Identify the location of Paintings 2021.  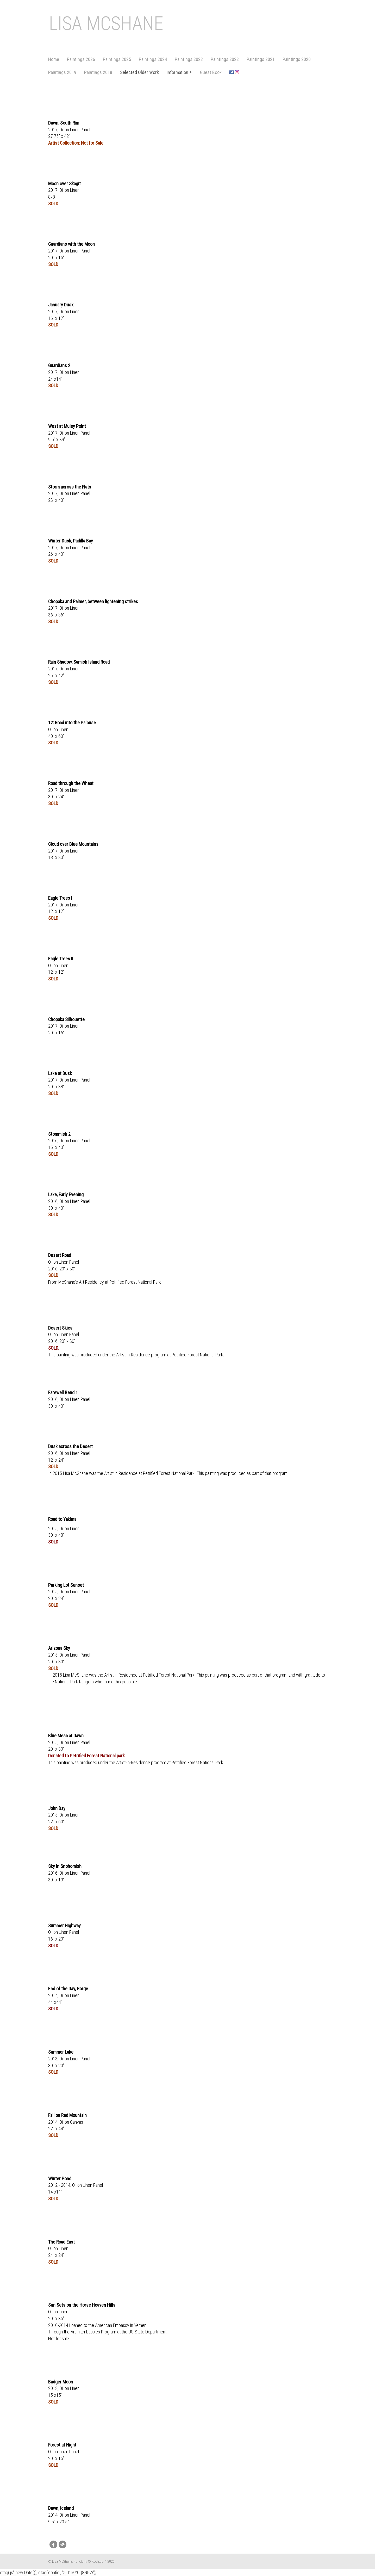
(261, 59).